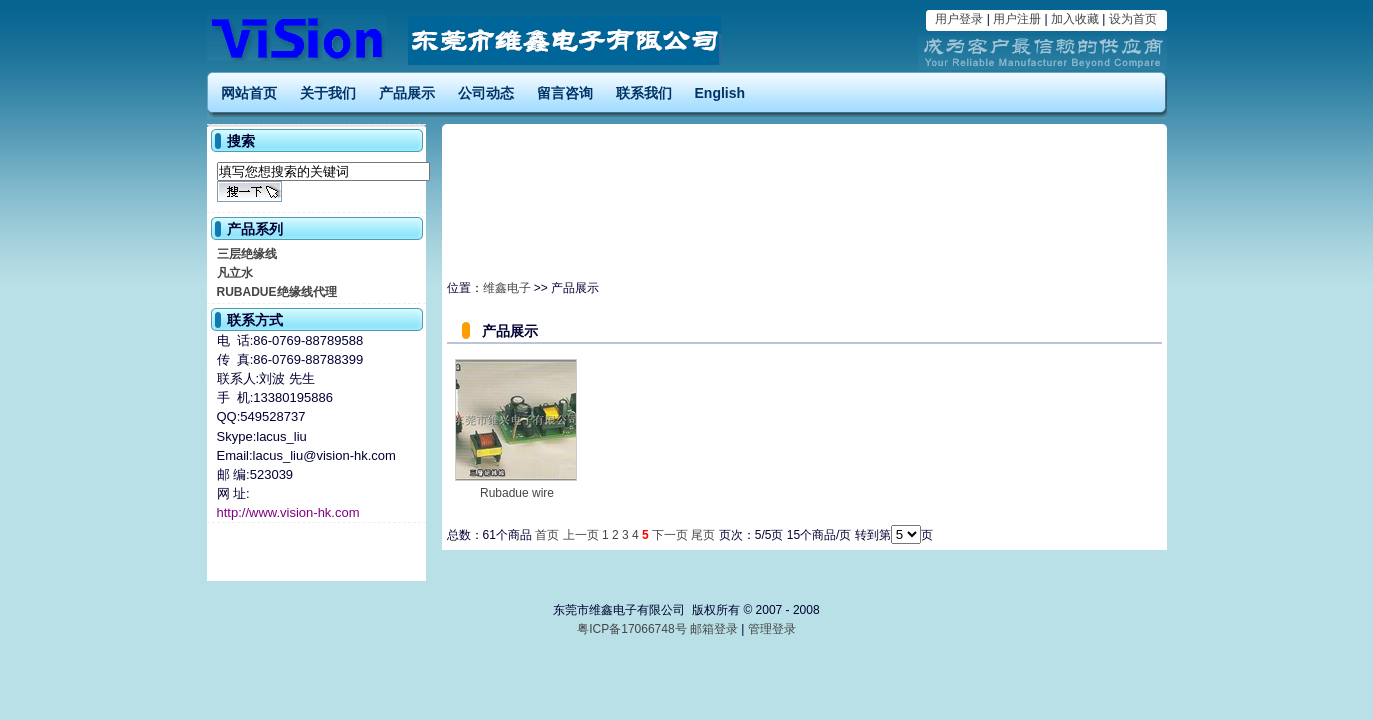 This screenshot has height=720, width=1373. What do you see at coordinates (1133, 19) in the screenshot?
I see `设为首页` at bounding box center [1133, 19].